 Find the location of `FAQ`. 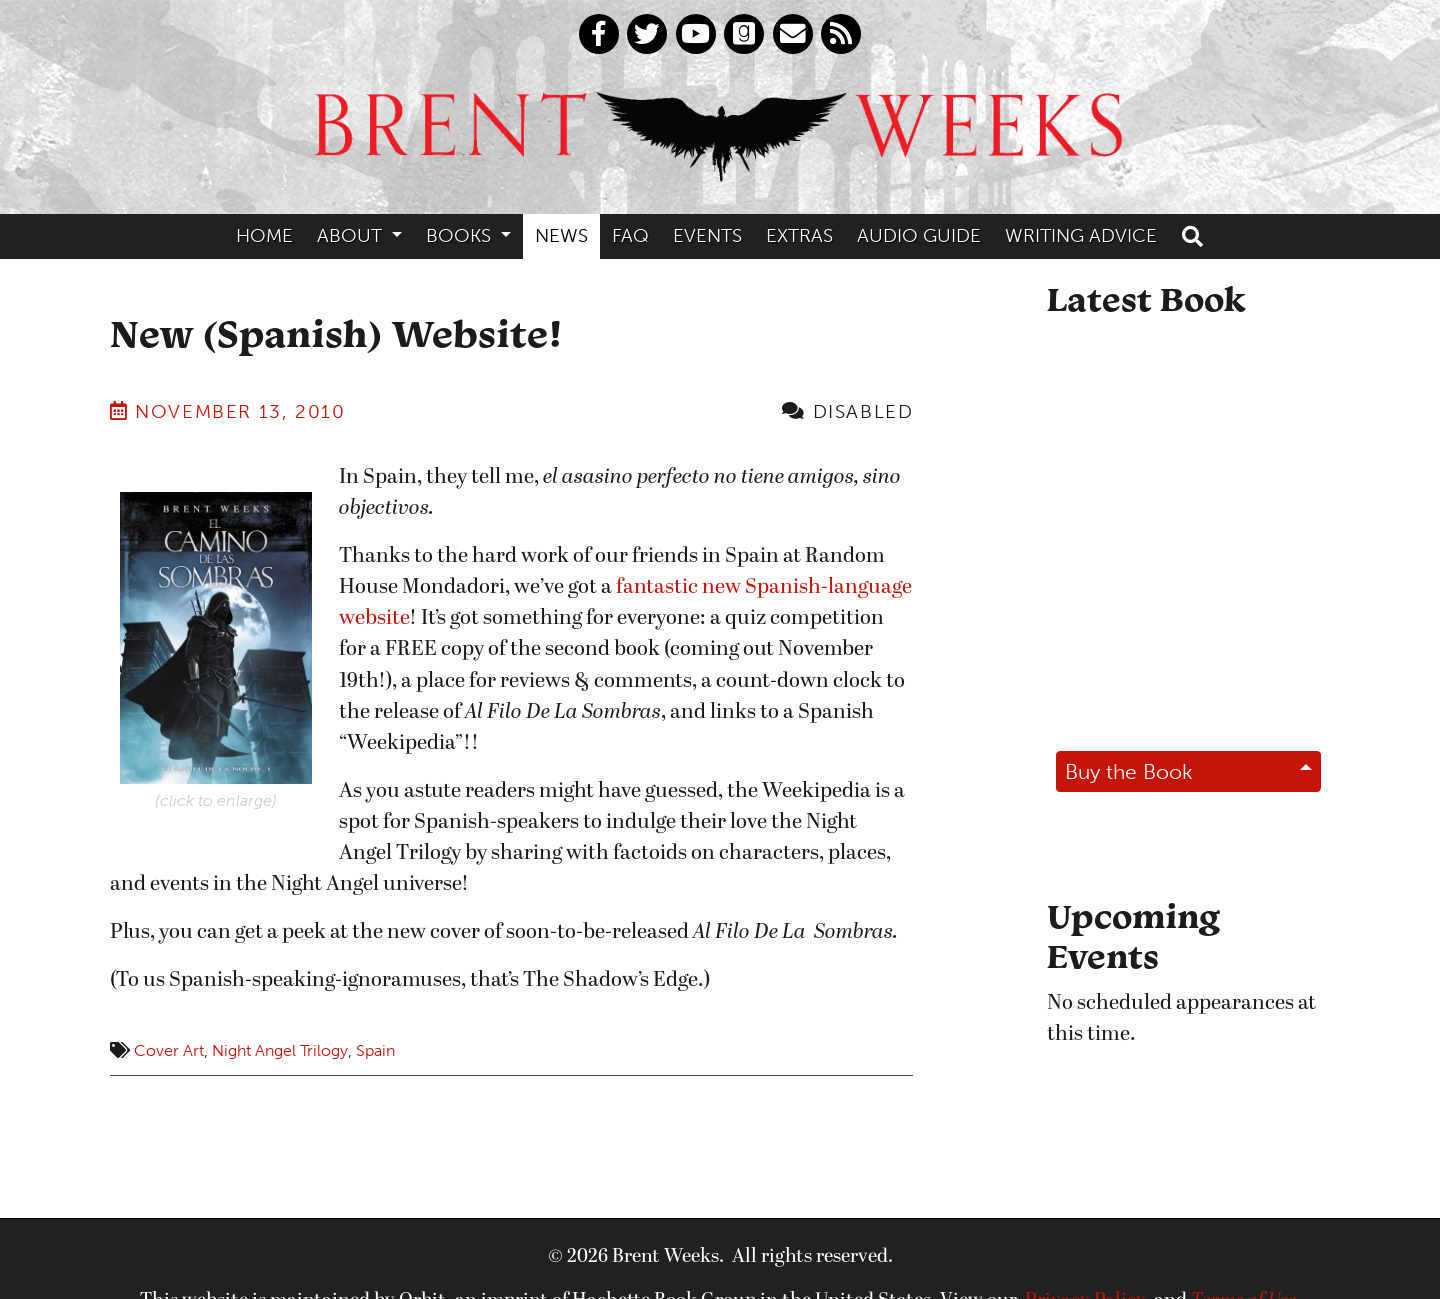

FAQ is located at coordinates (630, 235).